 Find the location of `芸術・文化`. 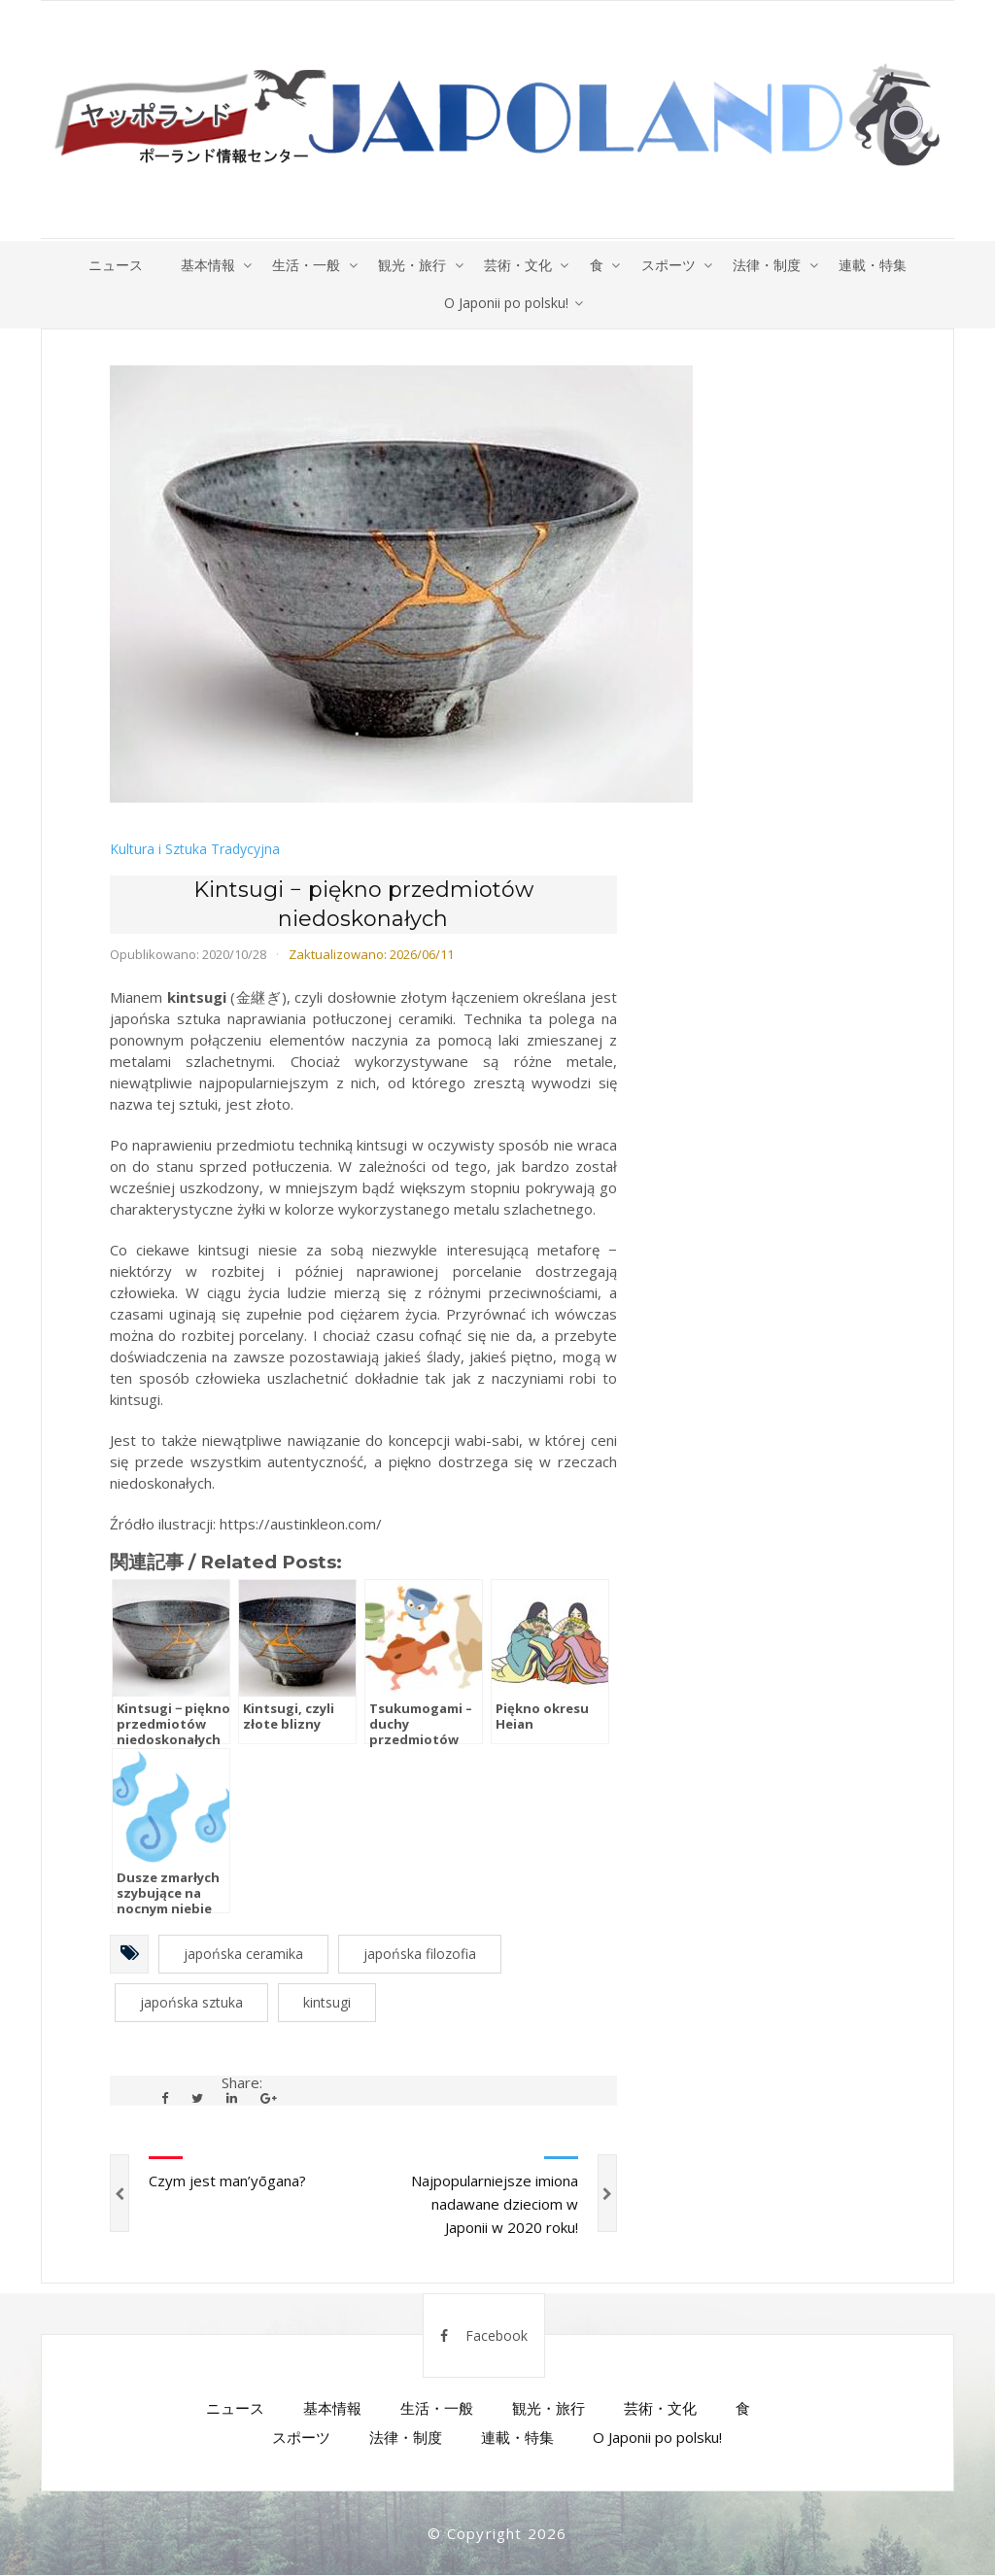

芸術・文化 is located at coordinates (518, 265).